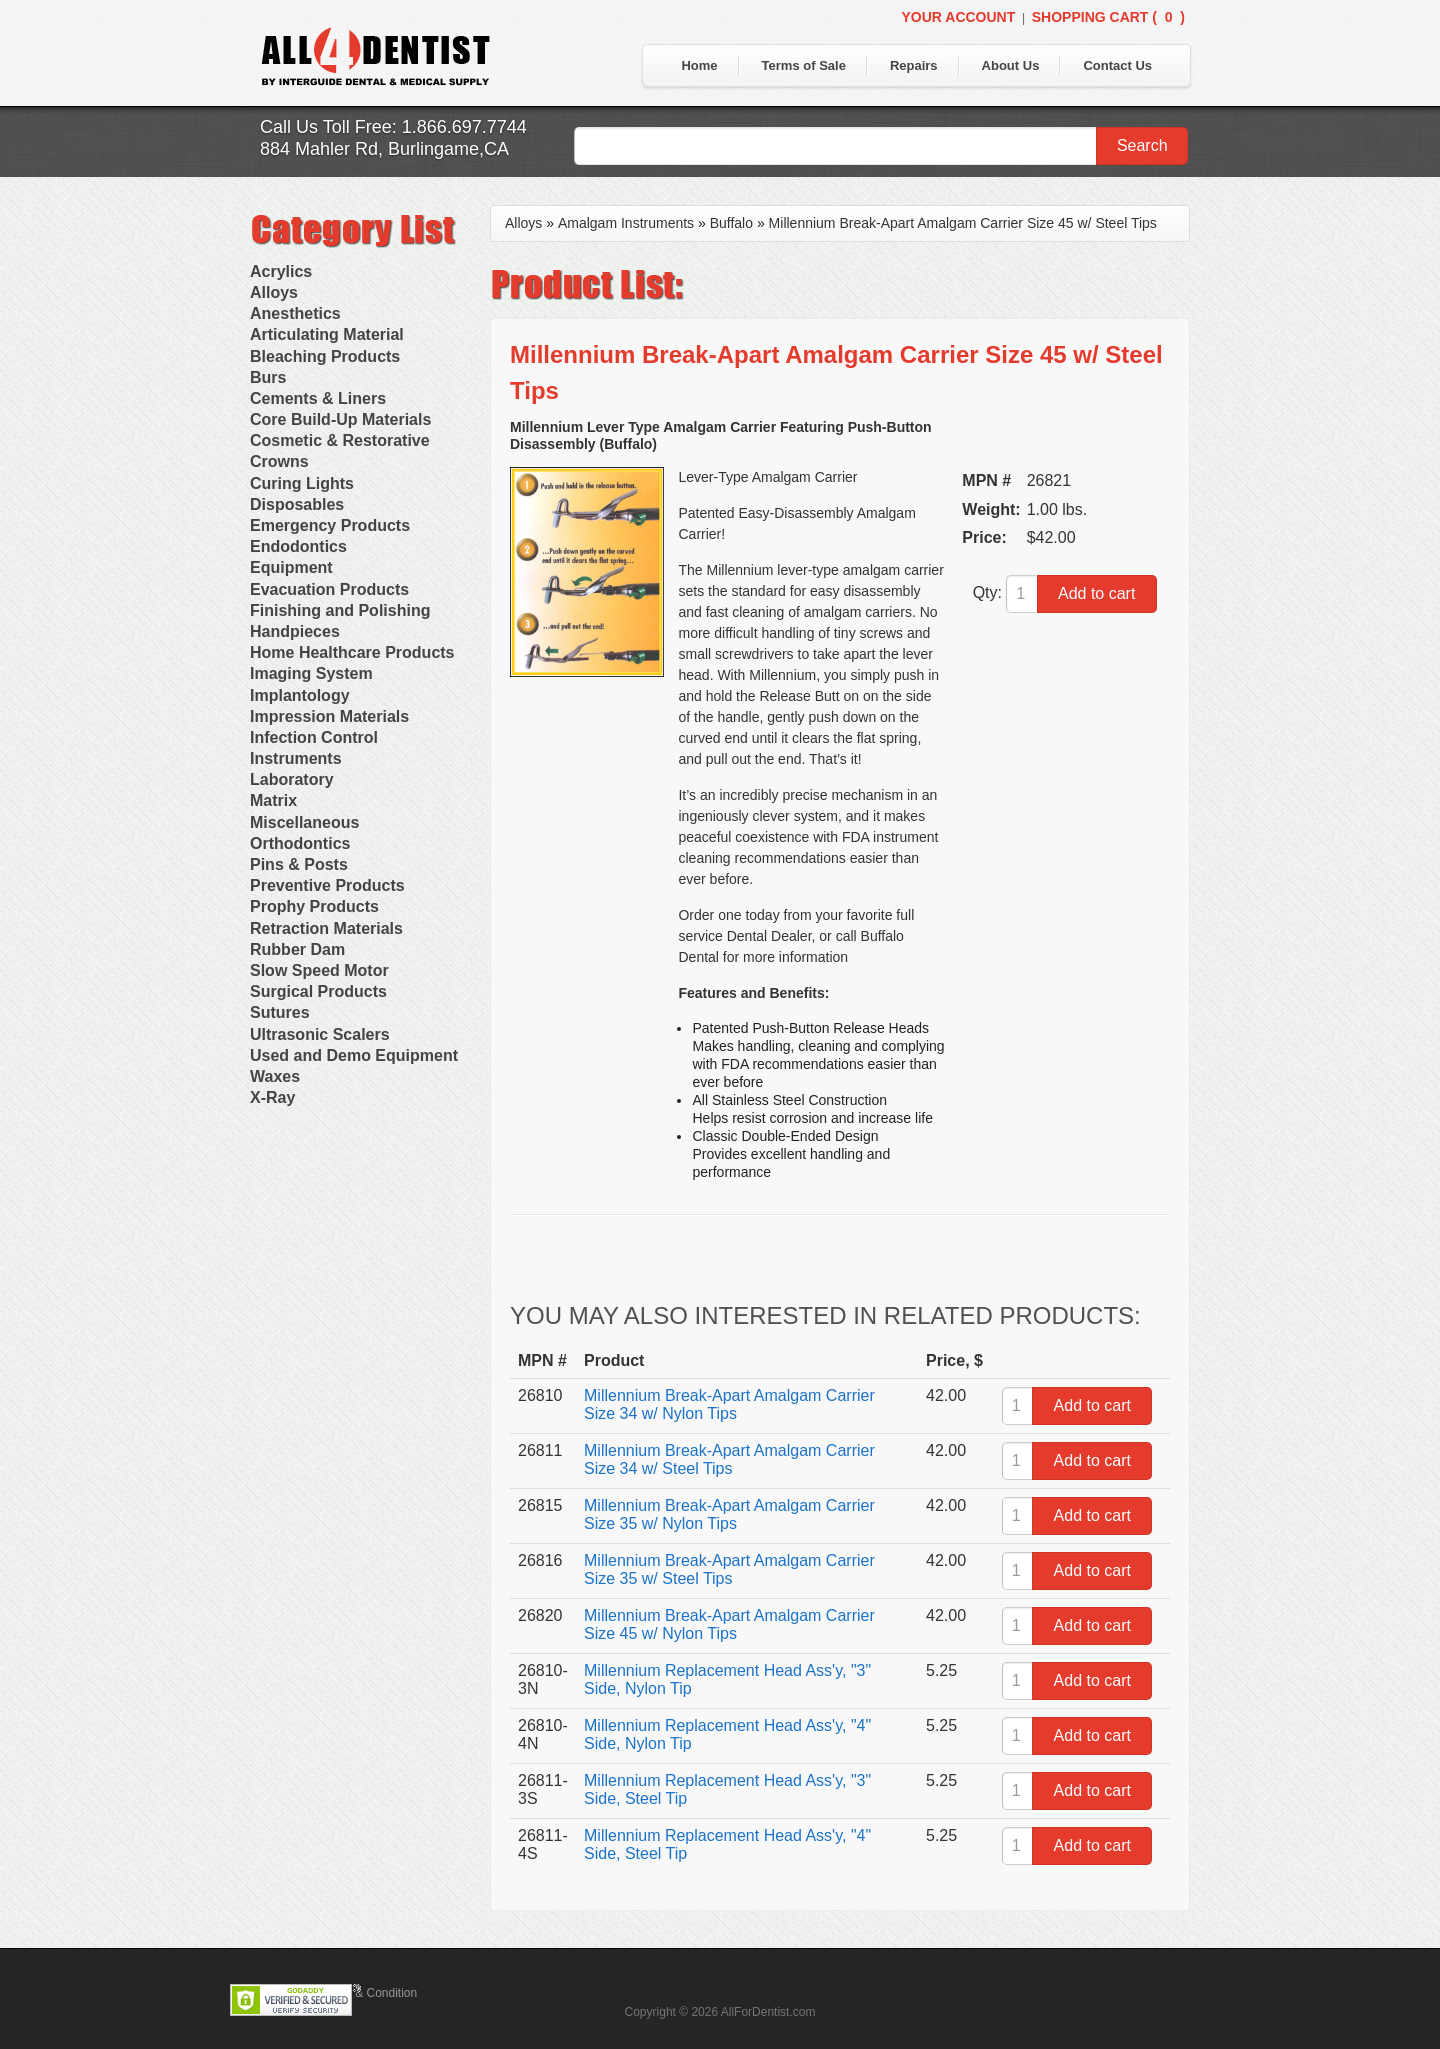  What do you see at coordinates (963, 223) in the screenshot?
I see `Millennium Break-Apart Amalgam Carrier Size 45 w/ Steel Tips` at bounding box center [963, 223].